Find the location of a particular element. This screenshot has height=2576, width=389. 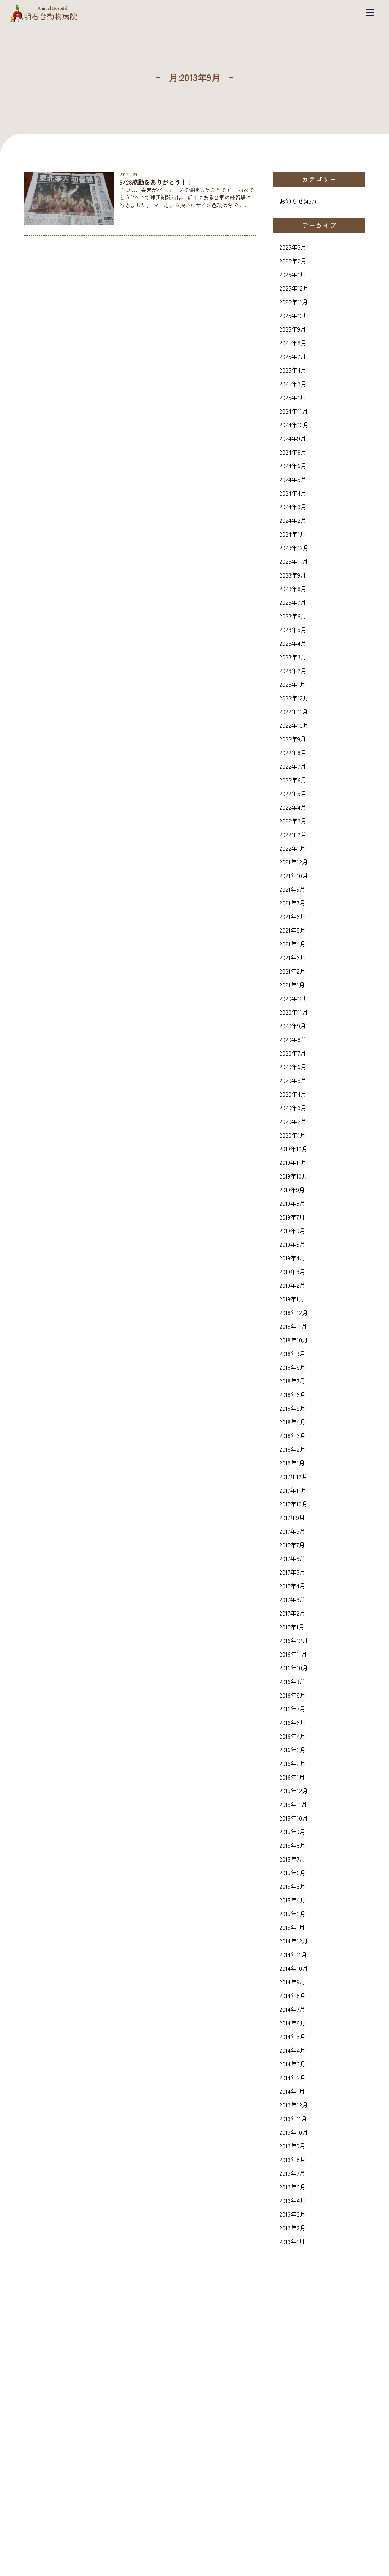

2016年9月 is located at coordinates (292, 1681).